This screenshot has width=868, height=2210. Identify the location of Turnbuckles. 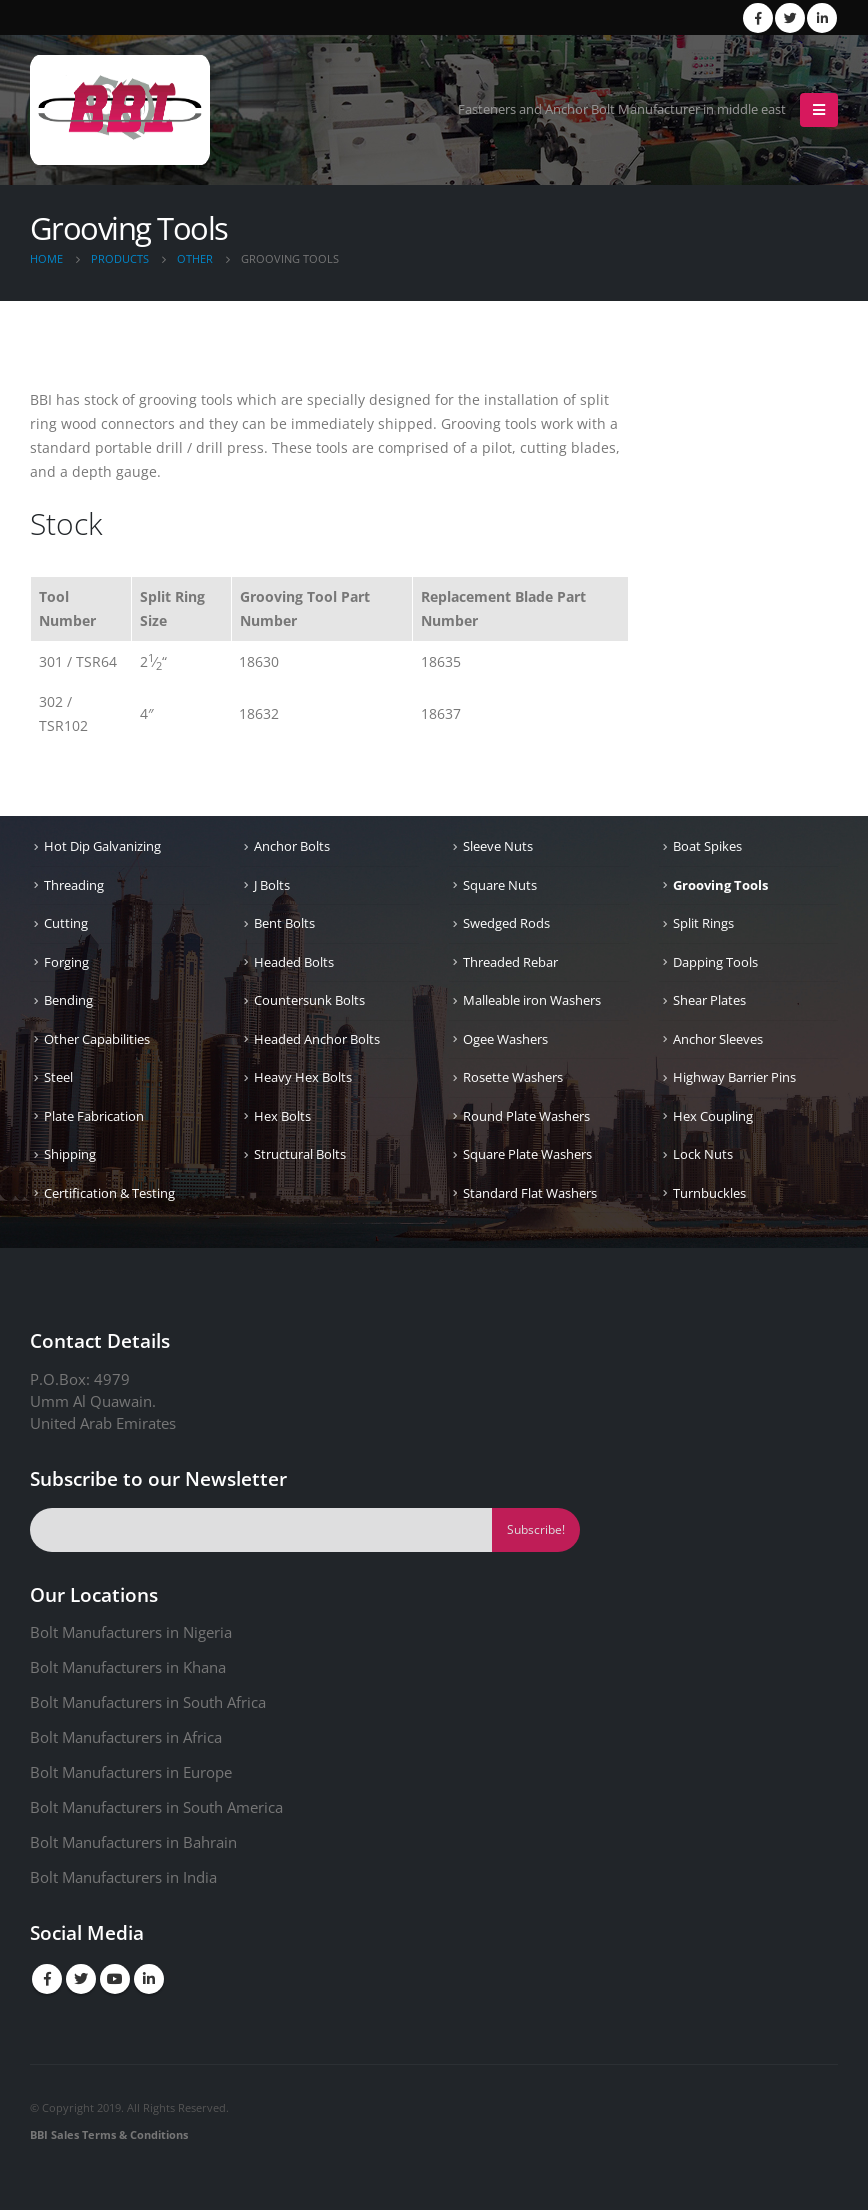
(709, 1193).